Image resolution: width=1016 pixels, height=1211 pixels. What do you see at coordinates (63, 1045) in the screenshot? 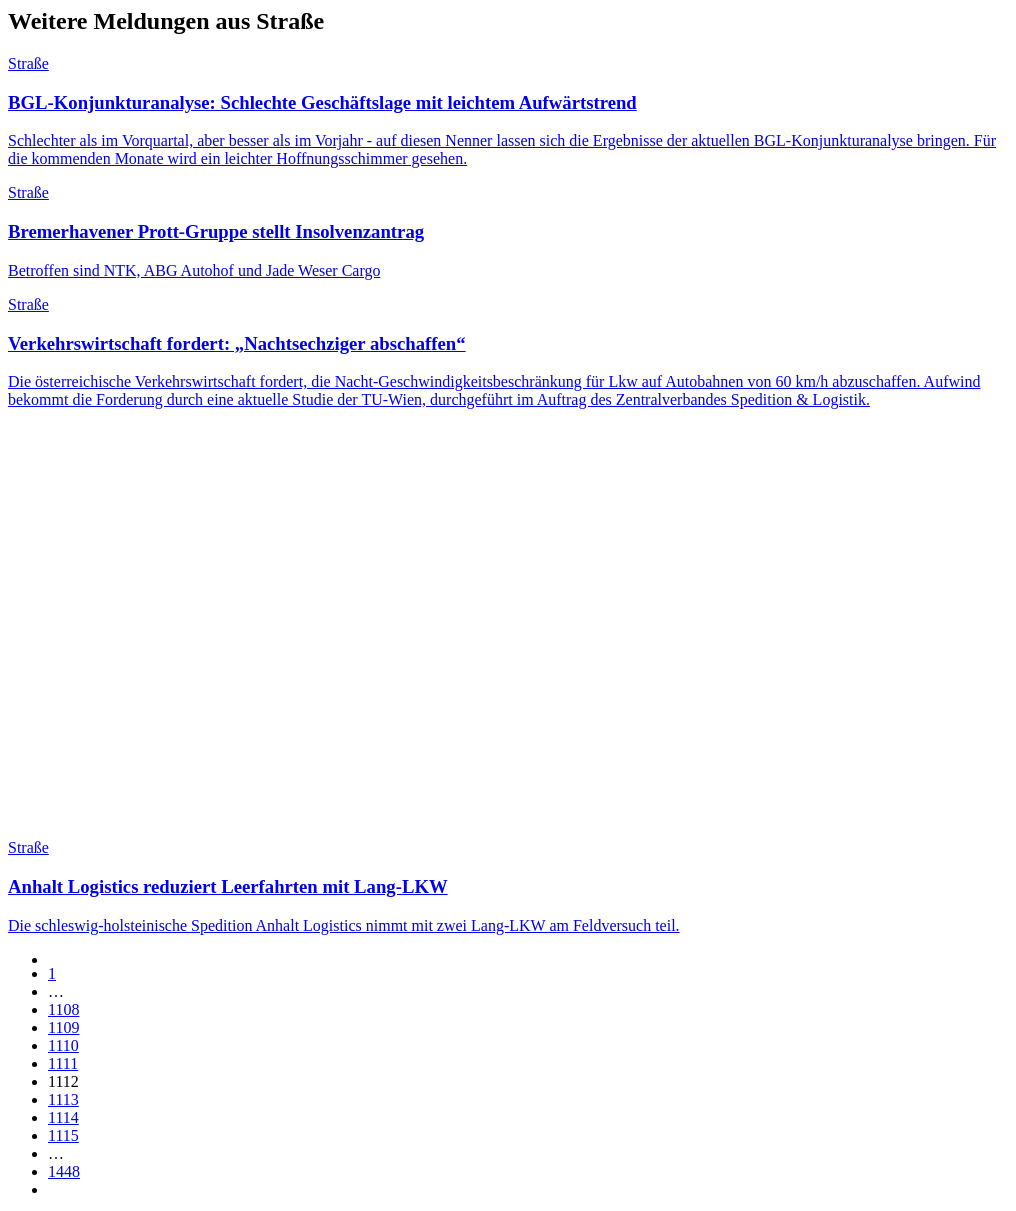
I see `1110` at bounding box center [63, 1045].